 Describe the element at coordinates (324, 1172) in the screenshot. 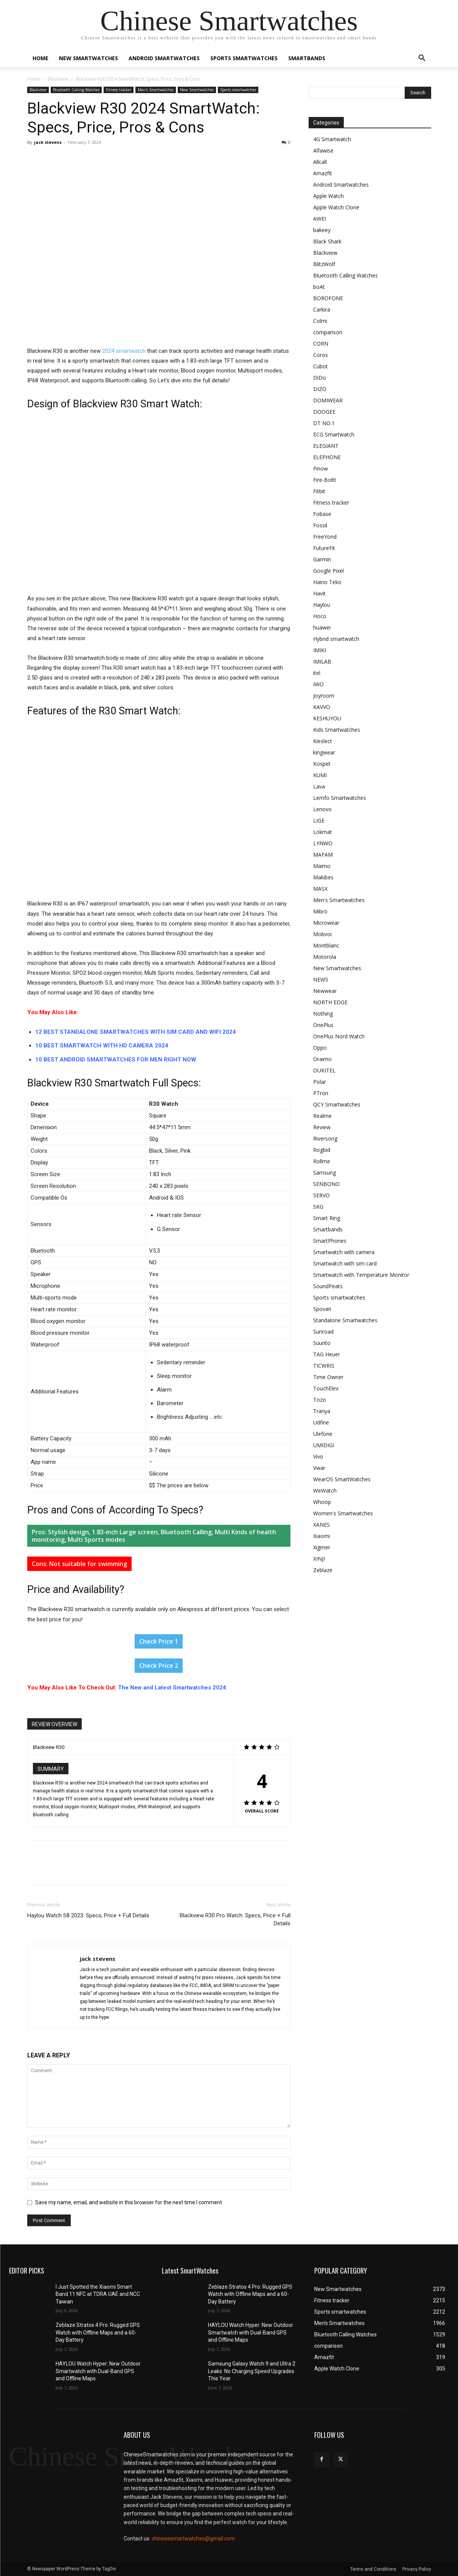

I see `Samsung` at that location.